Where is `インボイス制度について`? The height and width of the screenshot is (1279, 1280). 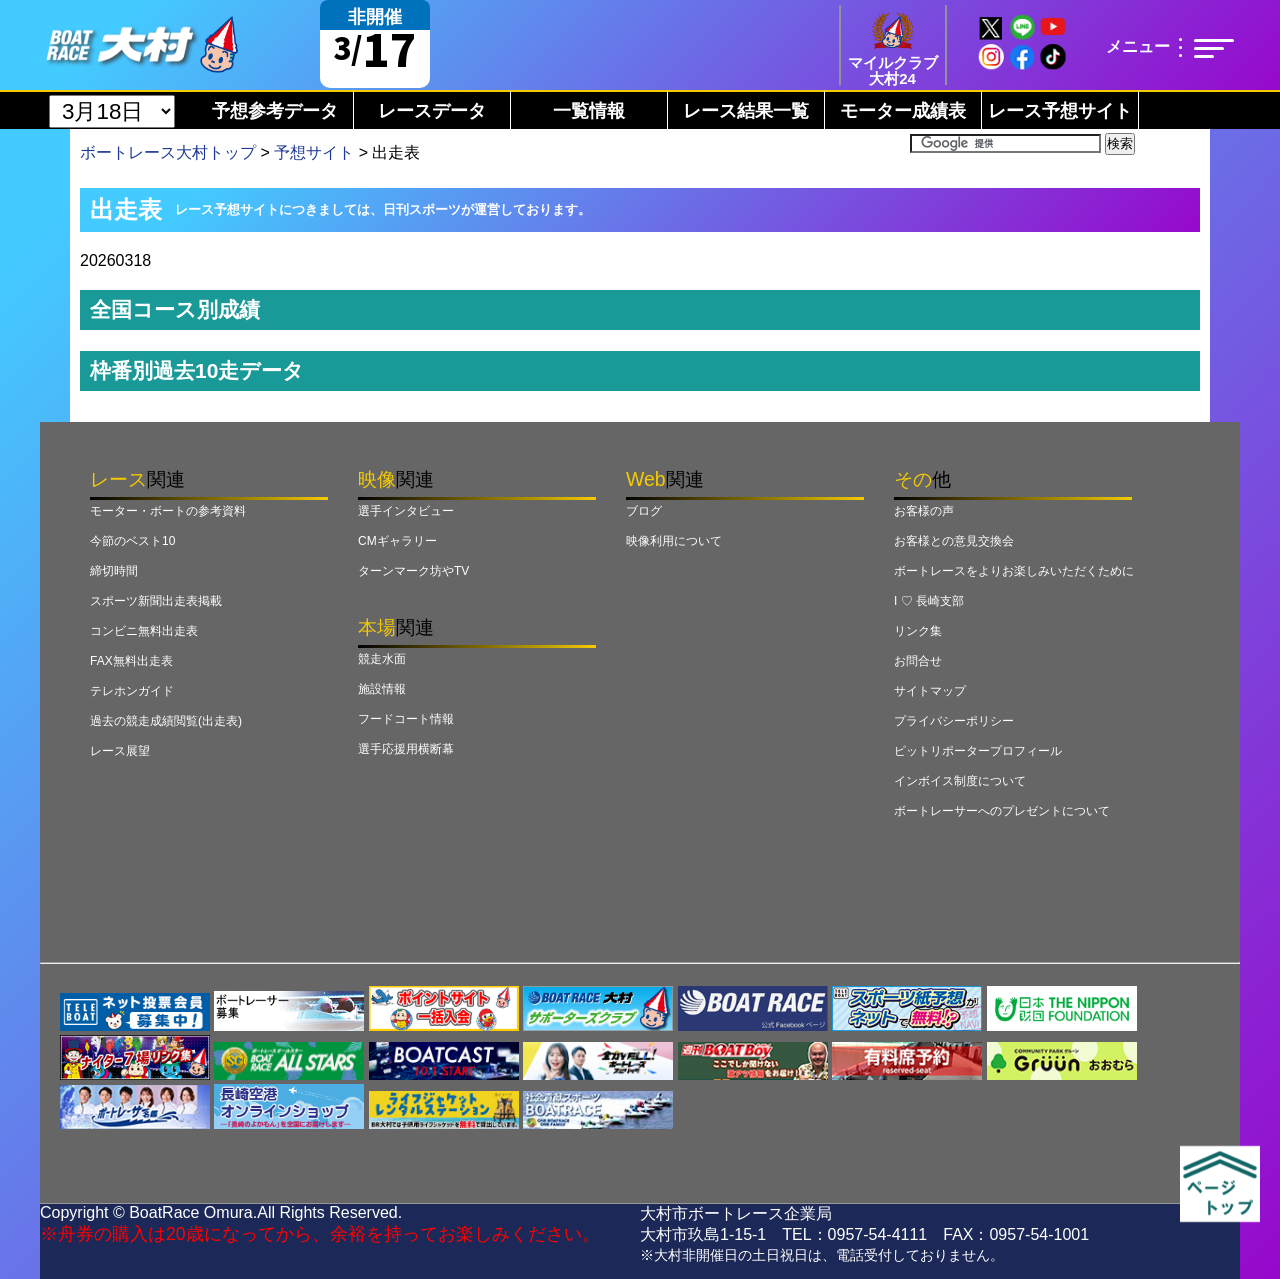 インボイス制度について is located at coordinates (960, 781).